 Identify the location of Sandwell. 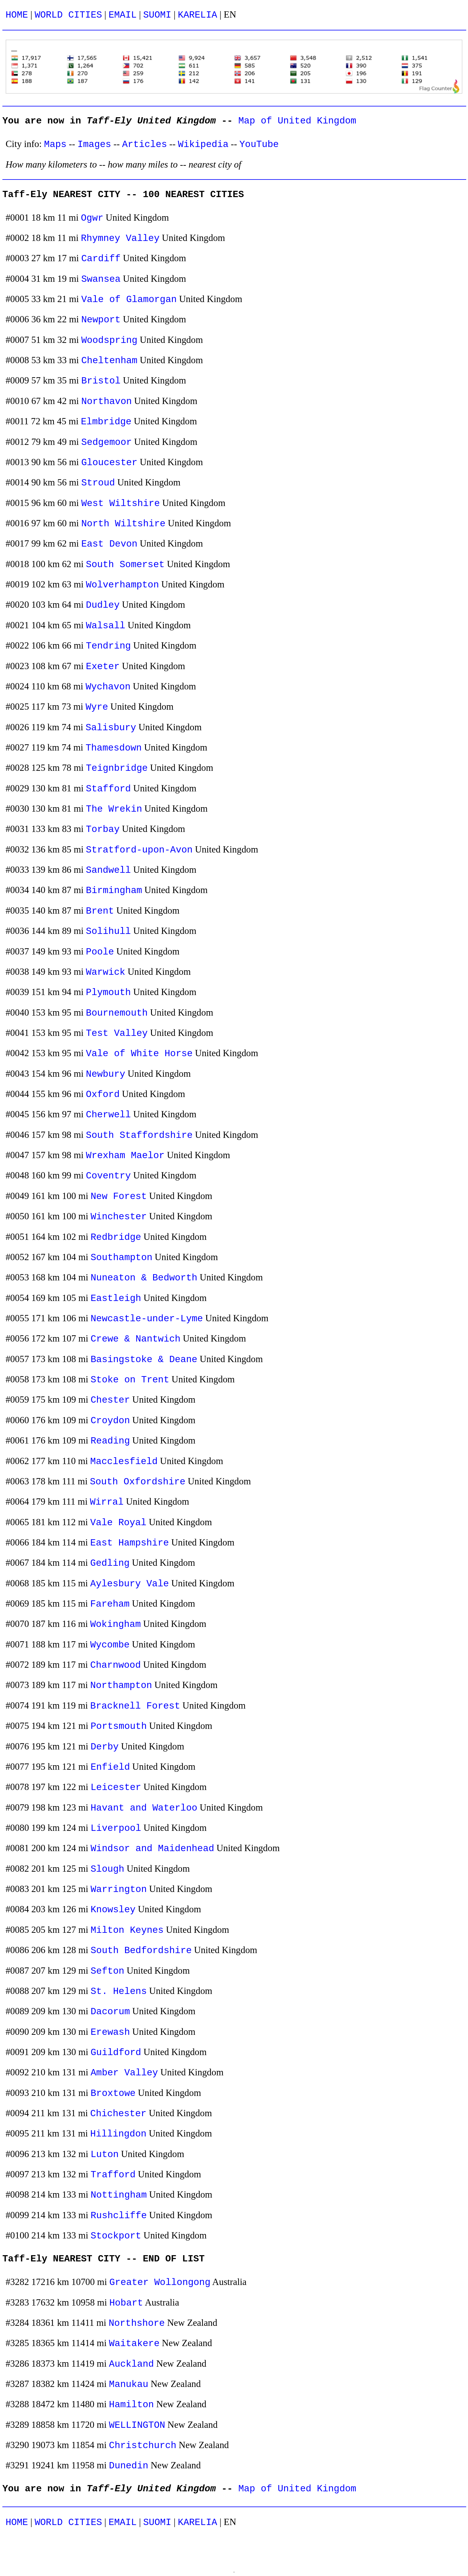
(108, 870).